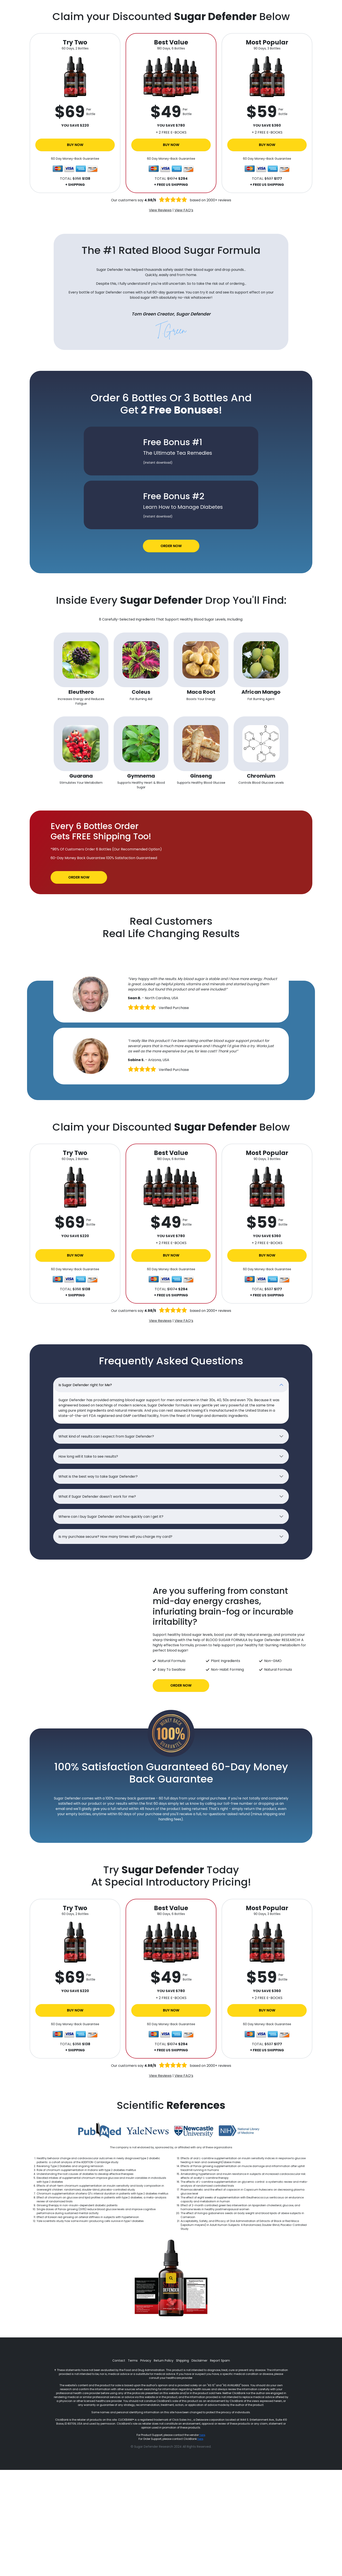 This screenshot has height=2576, width=342. What do you see at coordinates (160, 210) in the screenshot?
I see `View Reviews` at bounding box center [160, 210].